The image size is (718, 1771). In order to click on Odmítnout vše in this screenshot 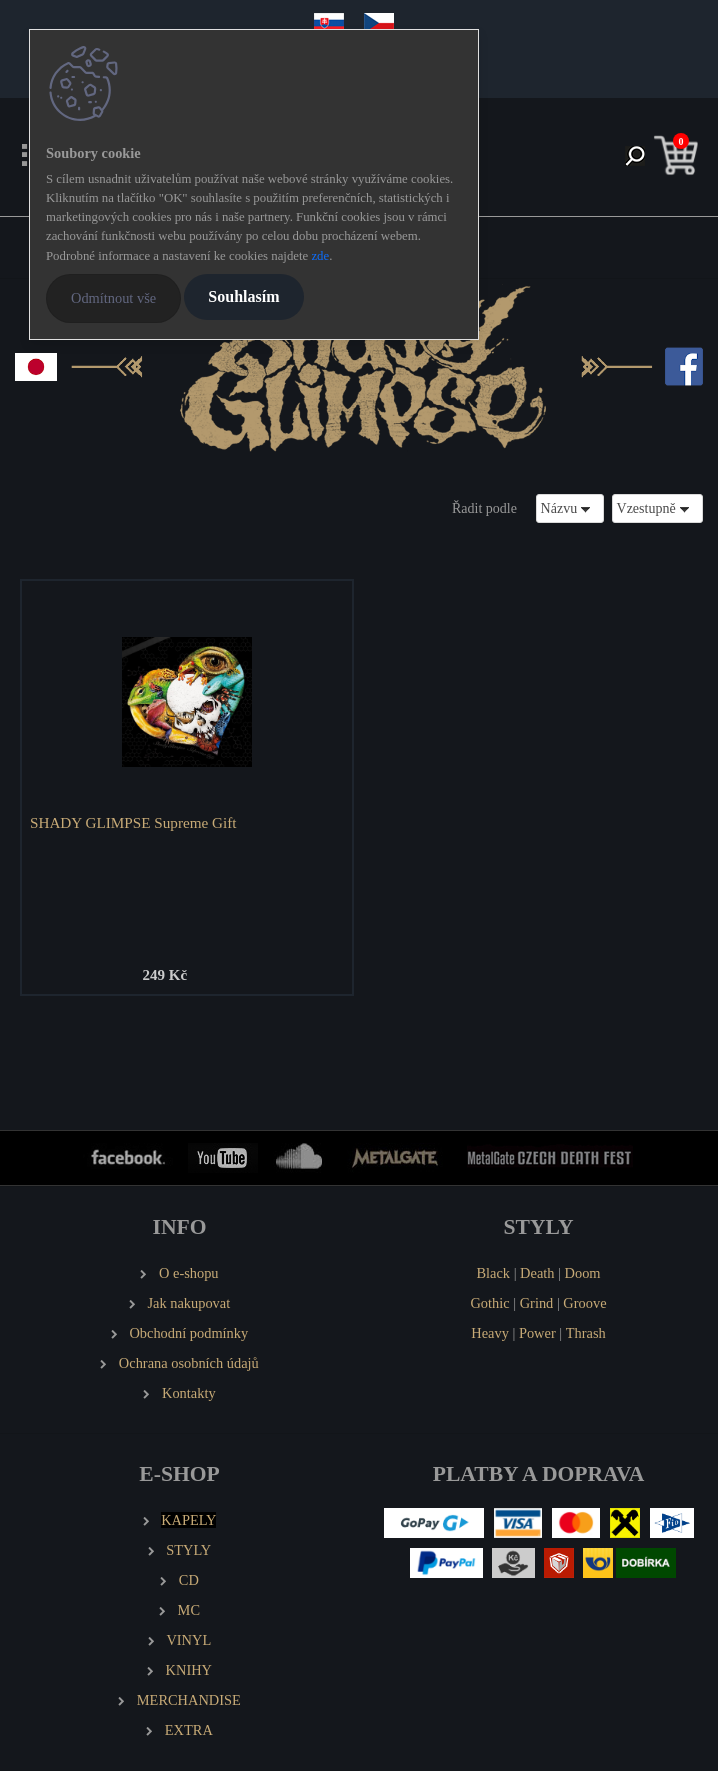, I will do `click(113, 298)`.